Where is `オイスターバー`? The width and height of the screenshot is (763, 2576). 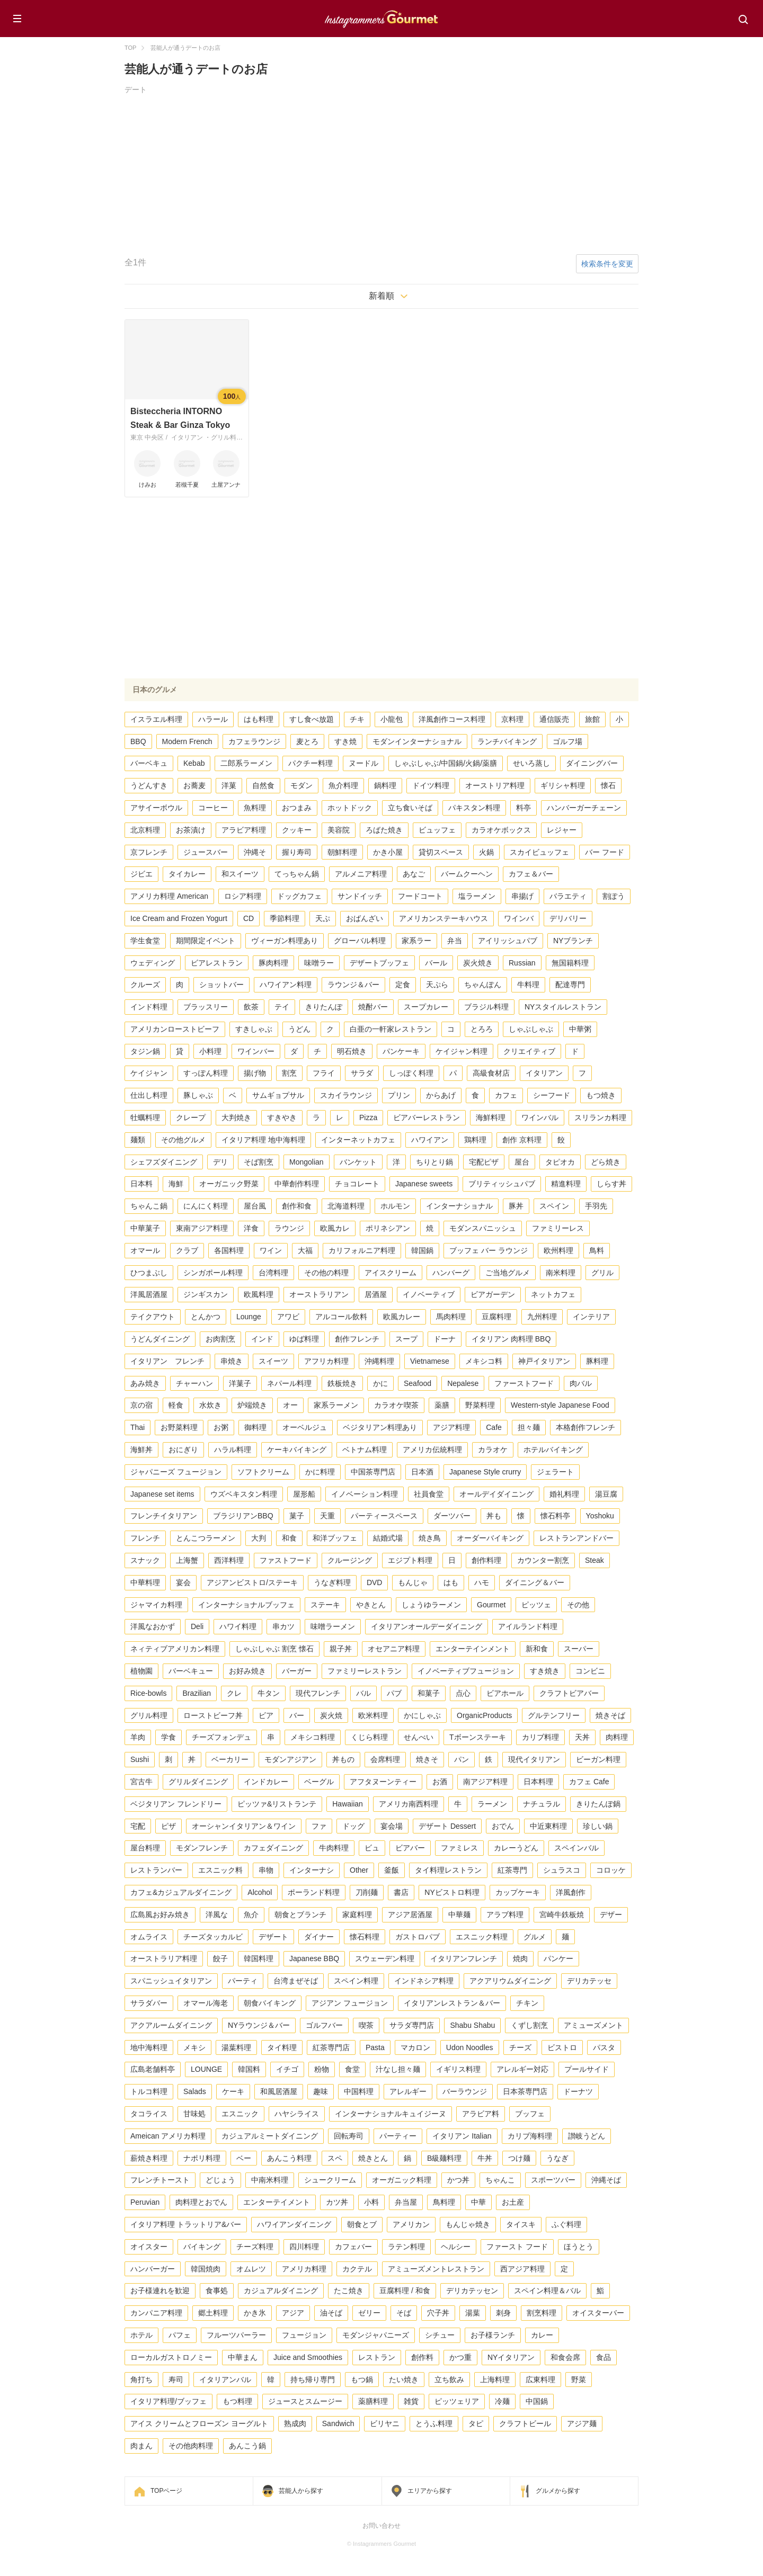 オイスターバー is located at coordinates (598, 2313).